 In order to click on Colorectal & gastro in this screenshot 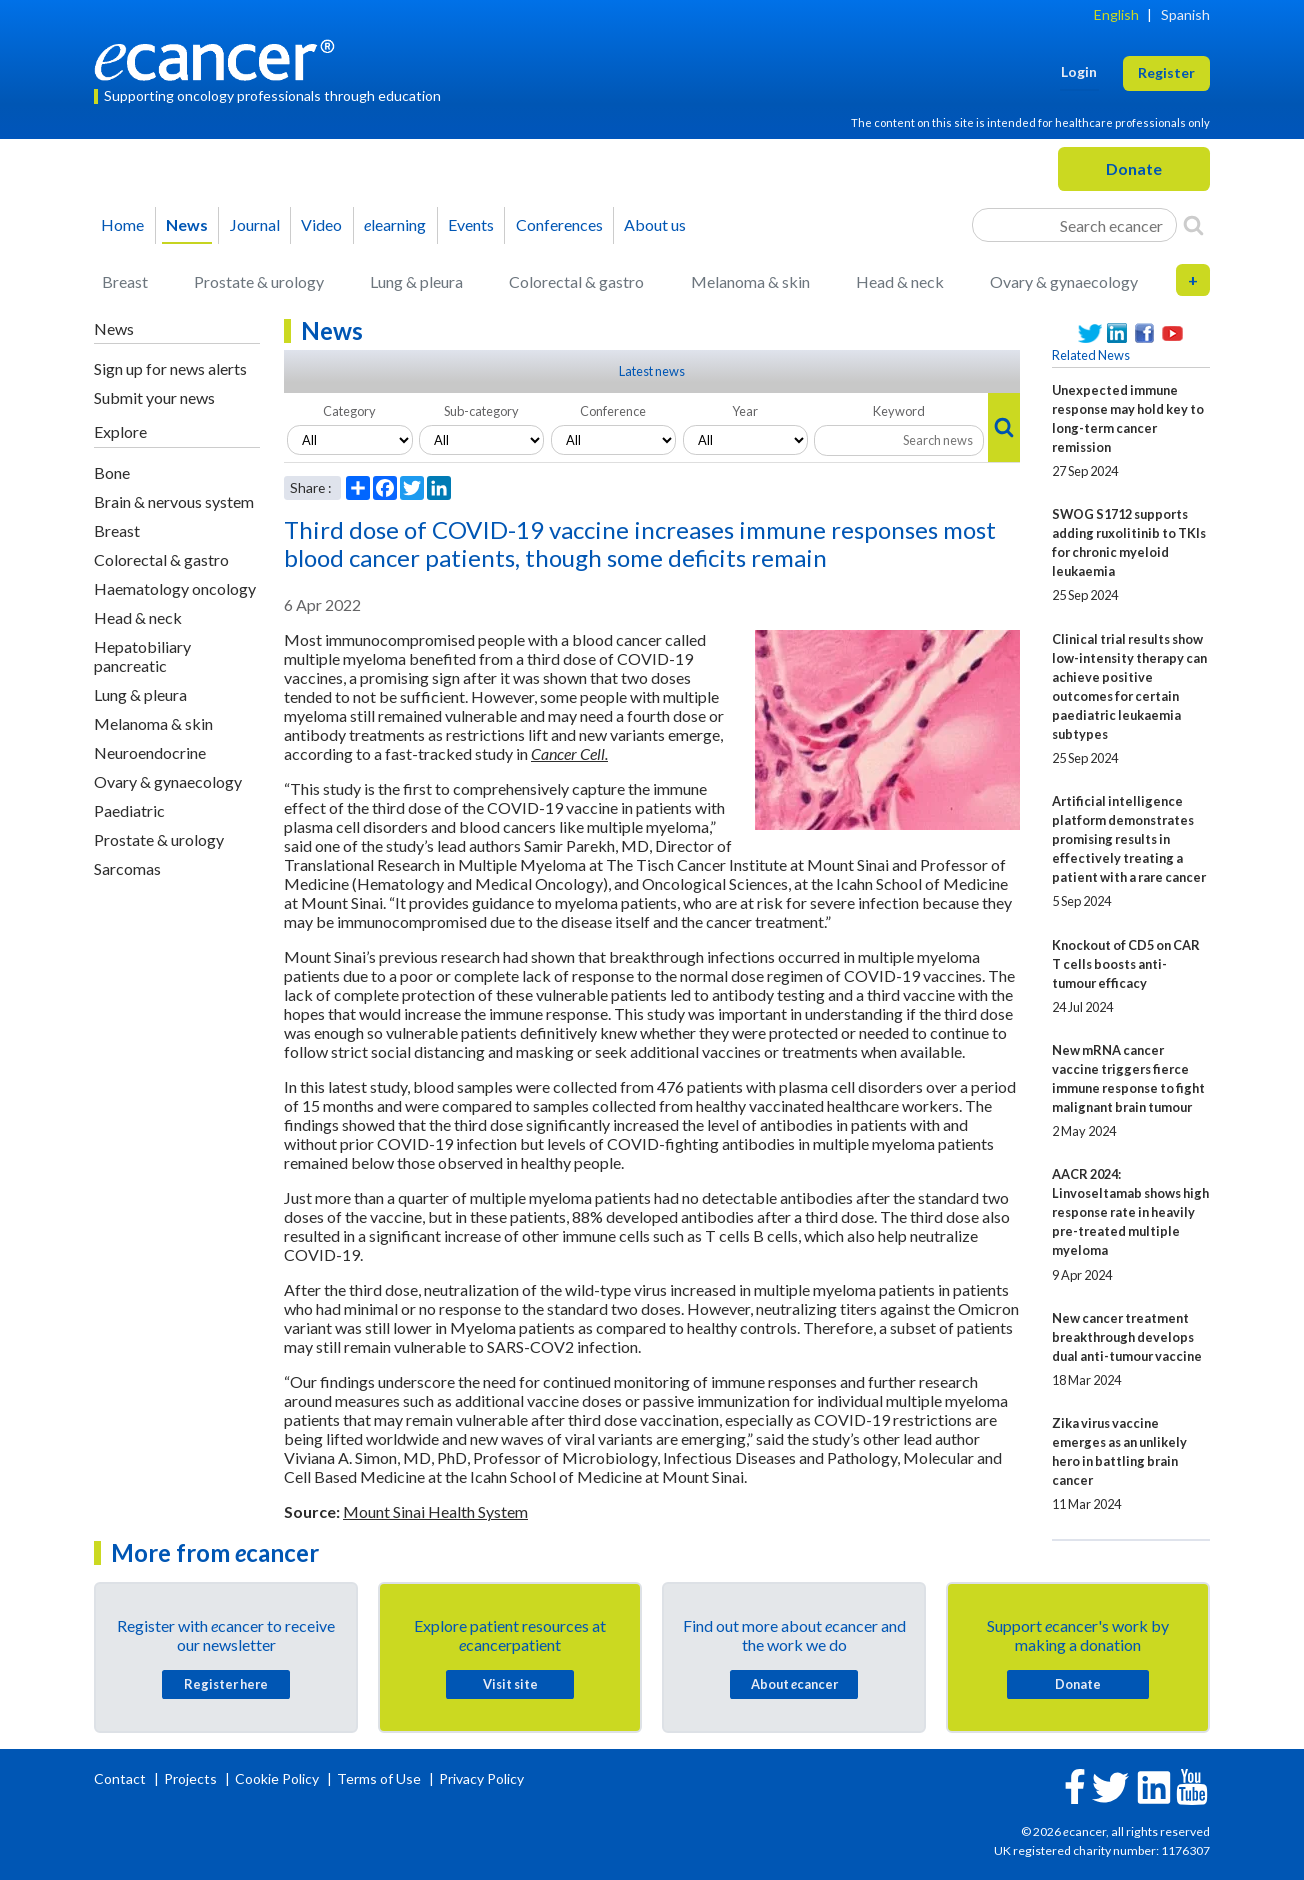, I will do `click(576, 281)`.